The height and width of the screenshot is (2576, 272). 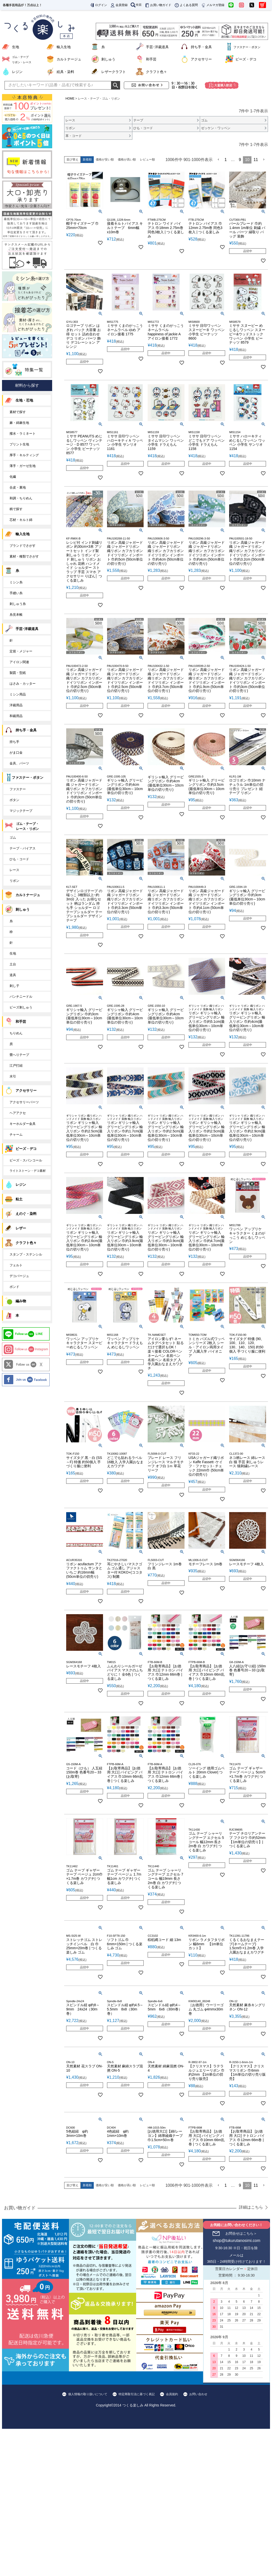 What do you see at coordinates (13, 477) in the screenshot?
I see `化繊` at bounding box center [13, 477].